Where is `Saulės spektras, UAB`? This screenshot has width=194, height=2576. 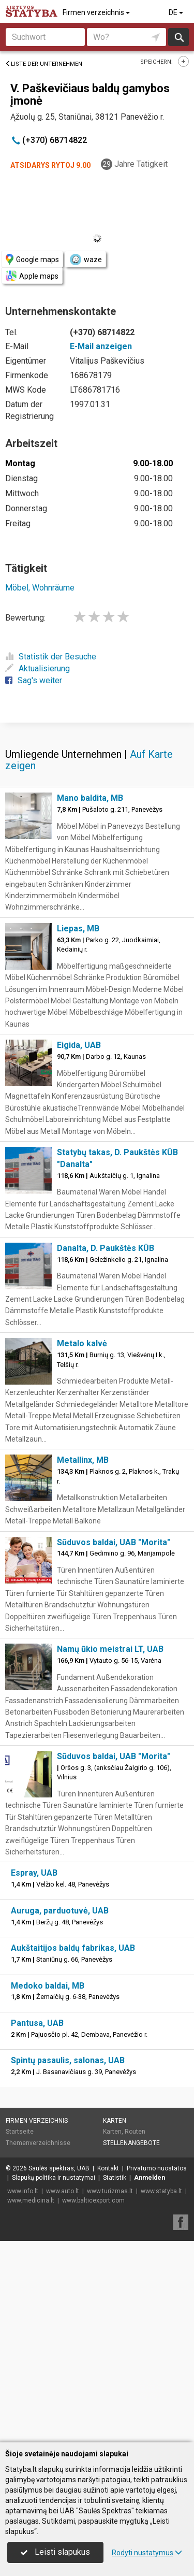 Saulės spektras, UAB is located at coordinates (58, 2370).